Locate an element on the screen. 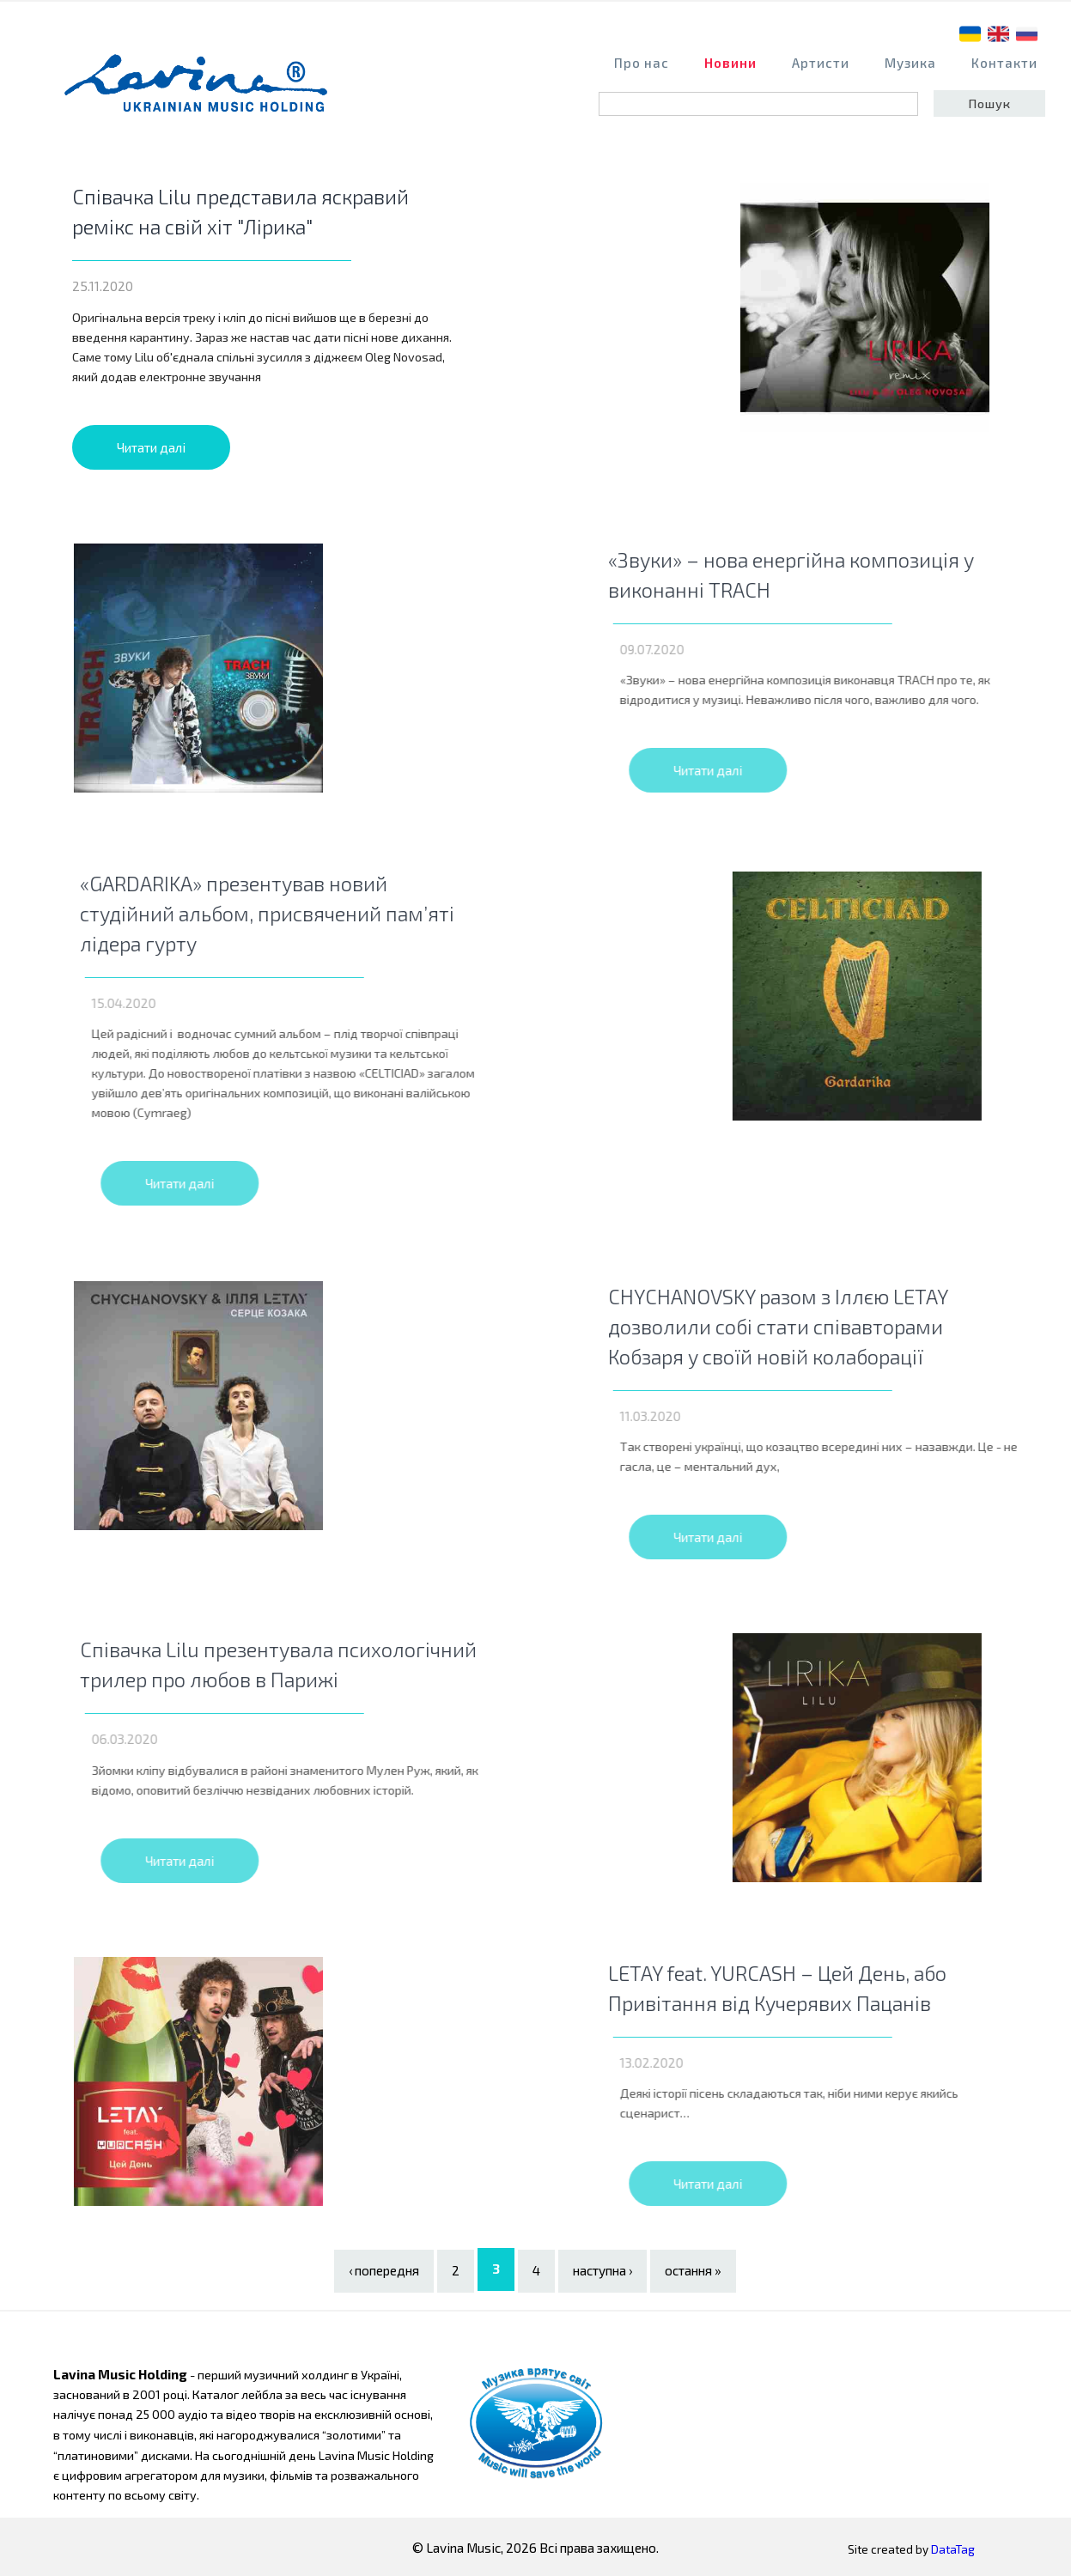 Image resolution: width=1071 pixels, height=2576 pixels. Артисти is located at coordinates (820, 62).